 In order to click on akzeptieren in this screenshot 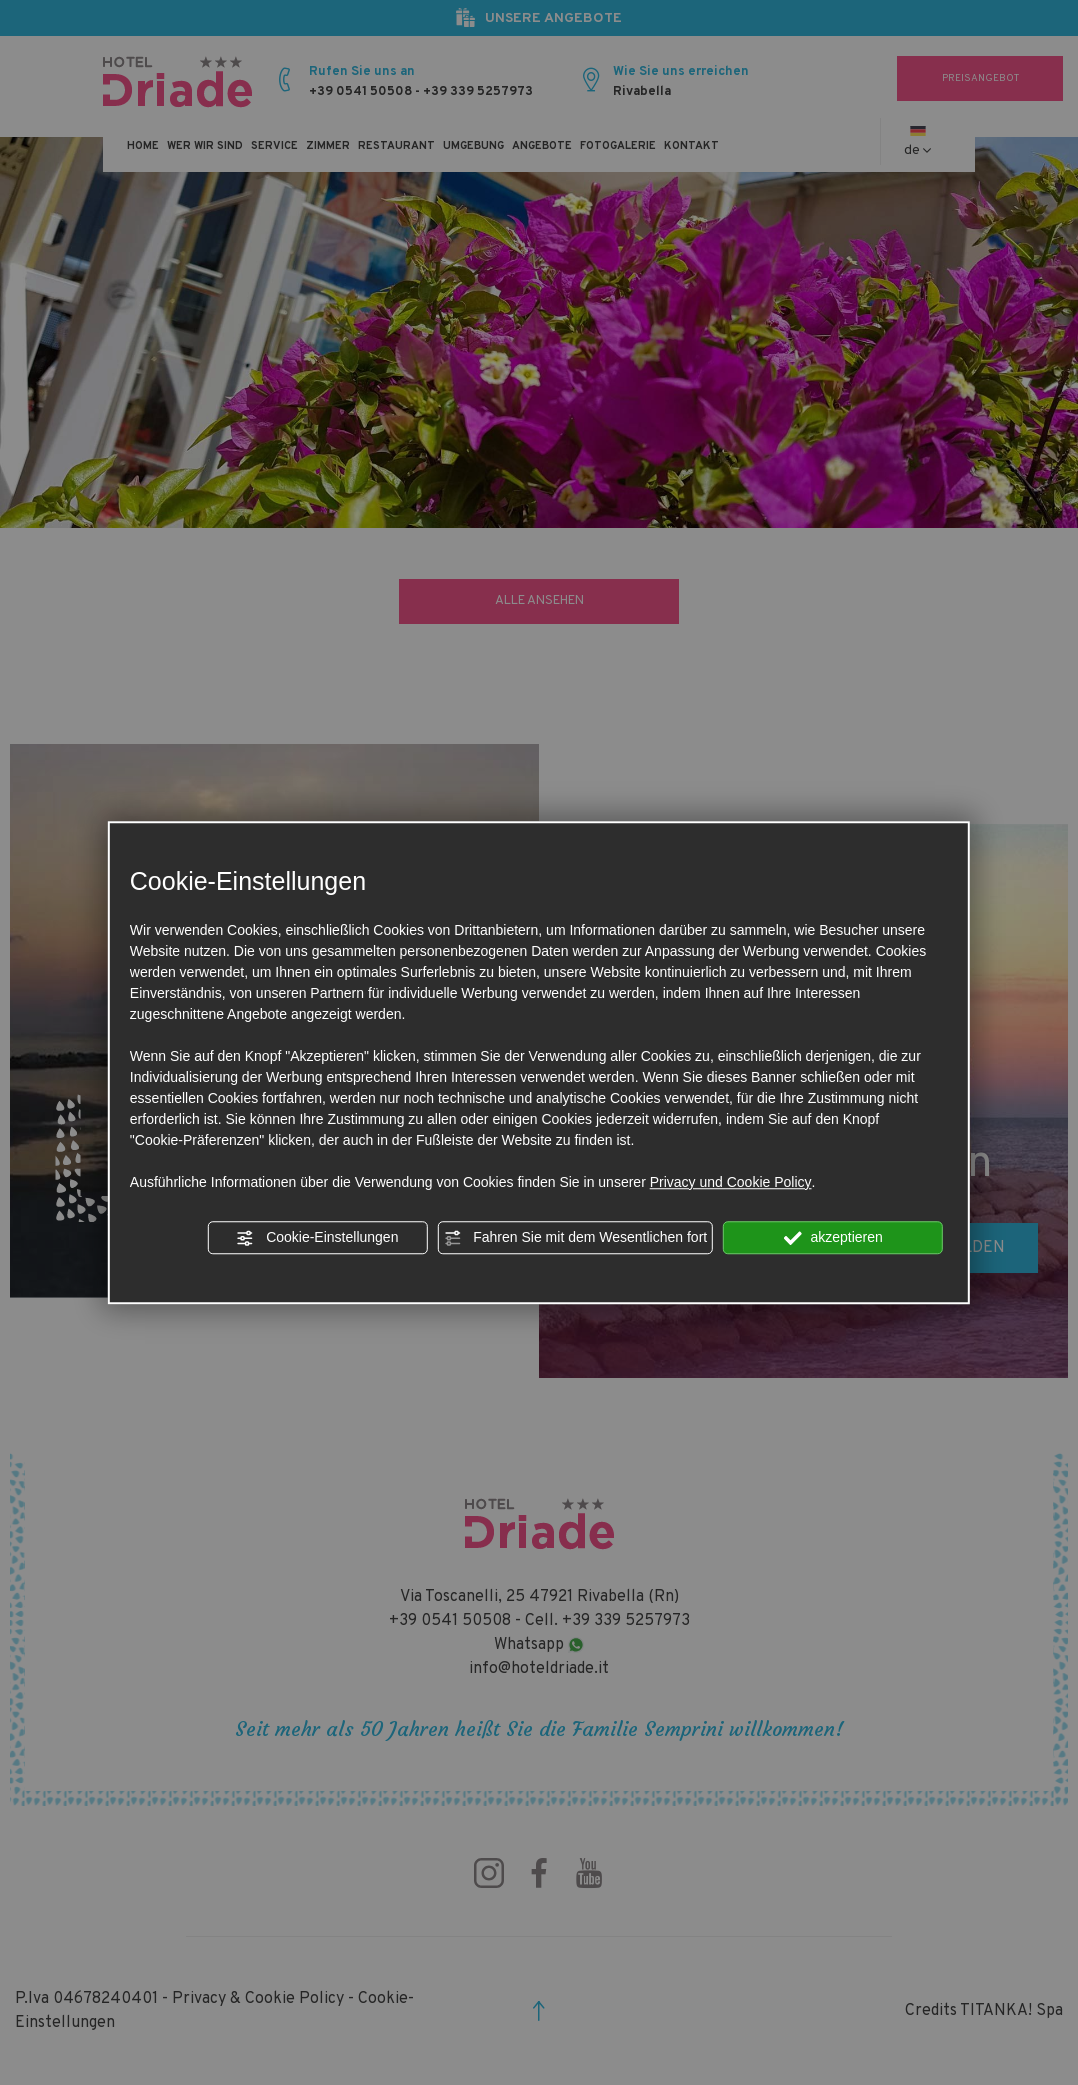, I will do `click(833, 1238)`.